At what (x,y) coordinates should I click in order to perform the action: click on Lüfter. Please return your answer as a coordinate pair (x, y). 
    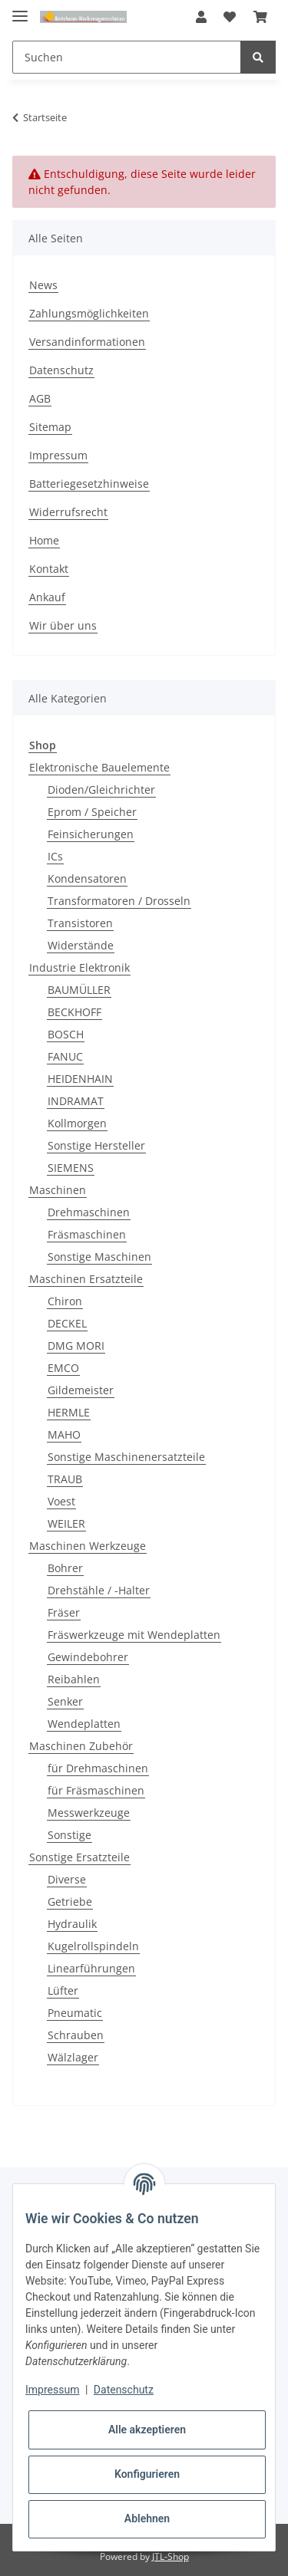
    Looking at the image, I should click on (63, 1990).